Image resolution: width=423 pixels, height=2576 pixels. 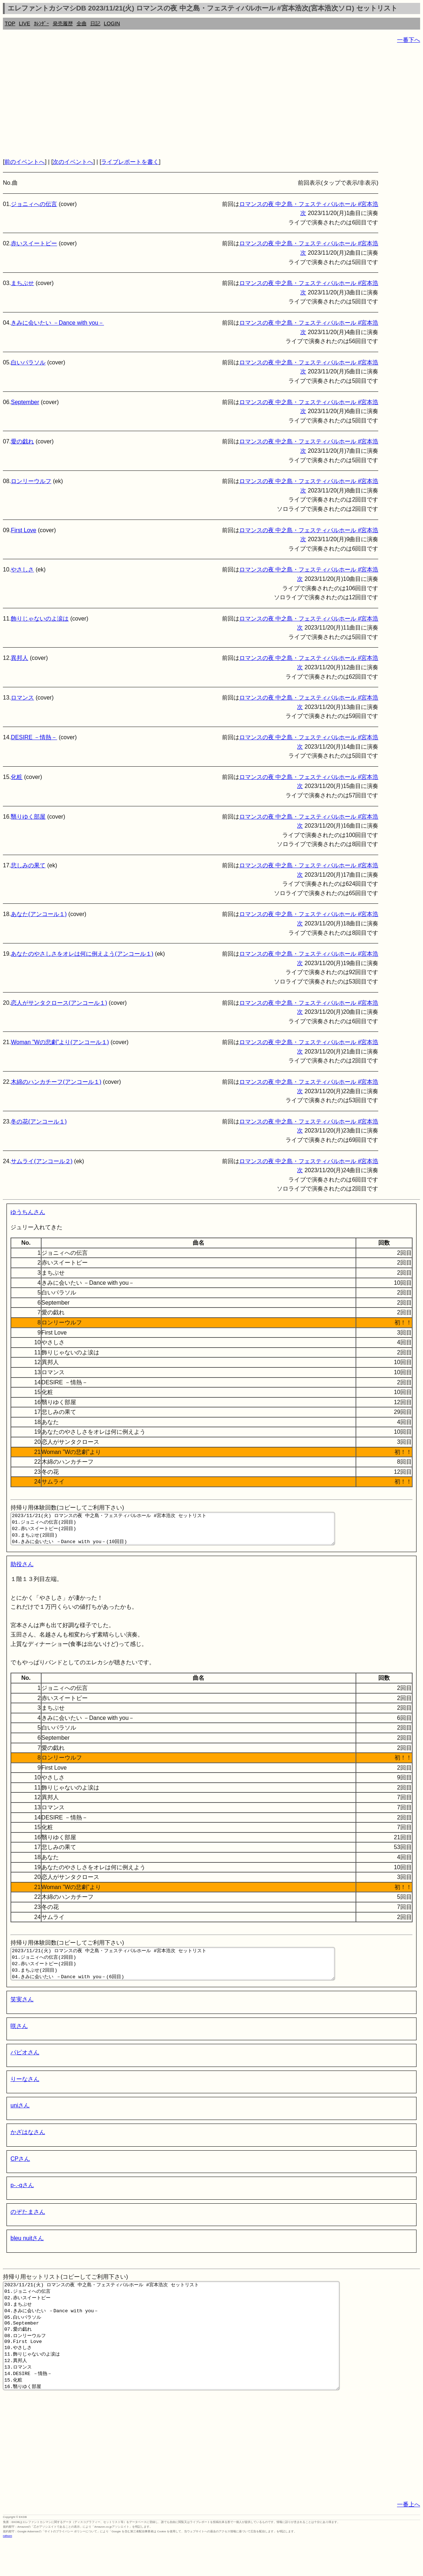 I want to click on パピオさん, so click(x=24, y=2065).